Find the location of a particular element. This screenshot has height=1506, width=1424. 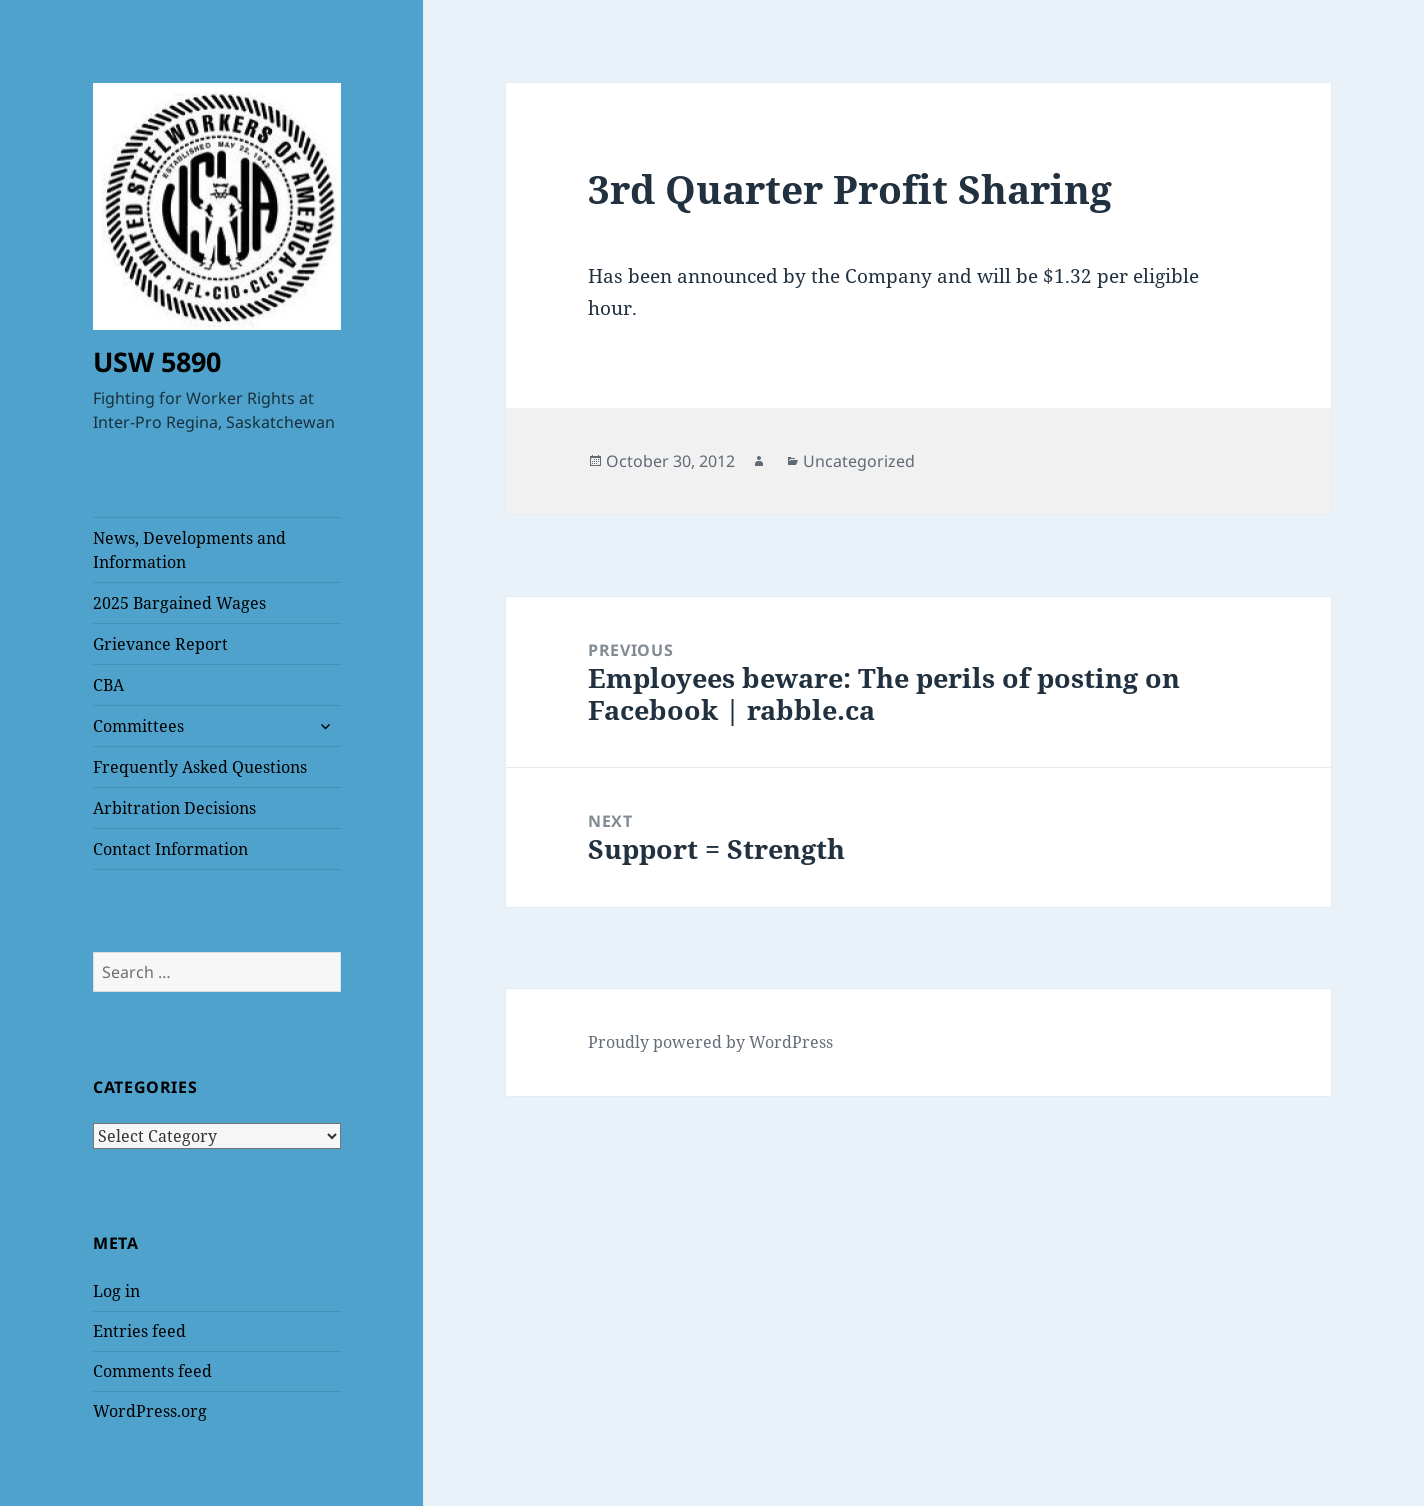

Arbitration Decisions is located at coordinates (174, 808).